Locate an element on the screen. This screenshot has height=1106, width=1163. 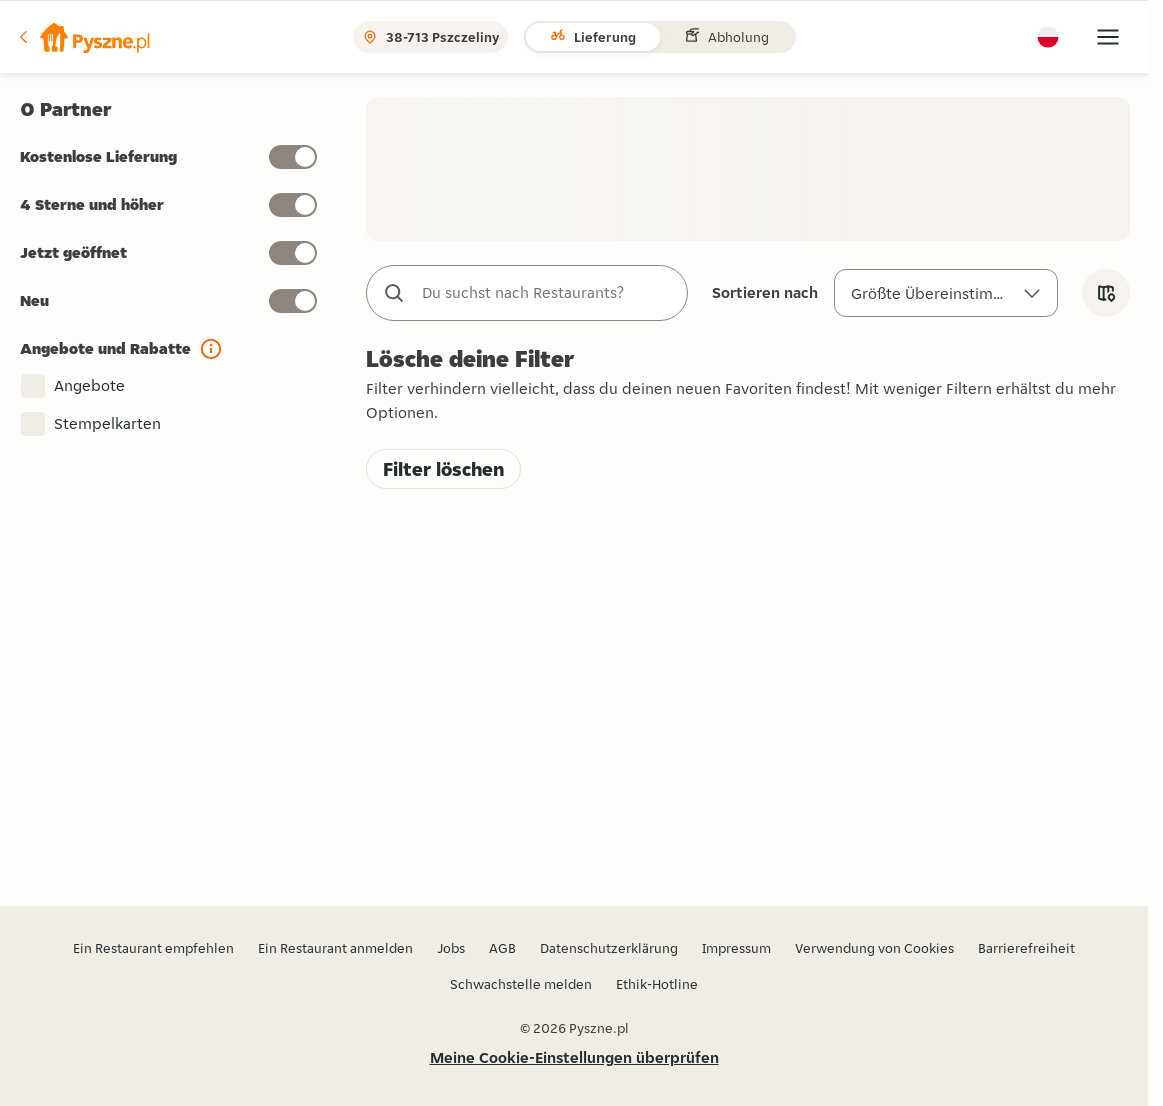
Barrierefreiheit is located at coordinates (1026, 948).